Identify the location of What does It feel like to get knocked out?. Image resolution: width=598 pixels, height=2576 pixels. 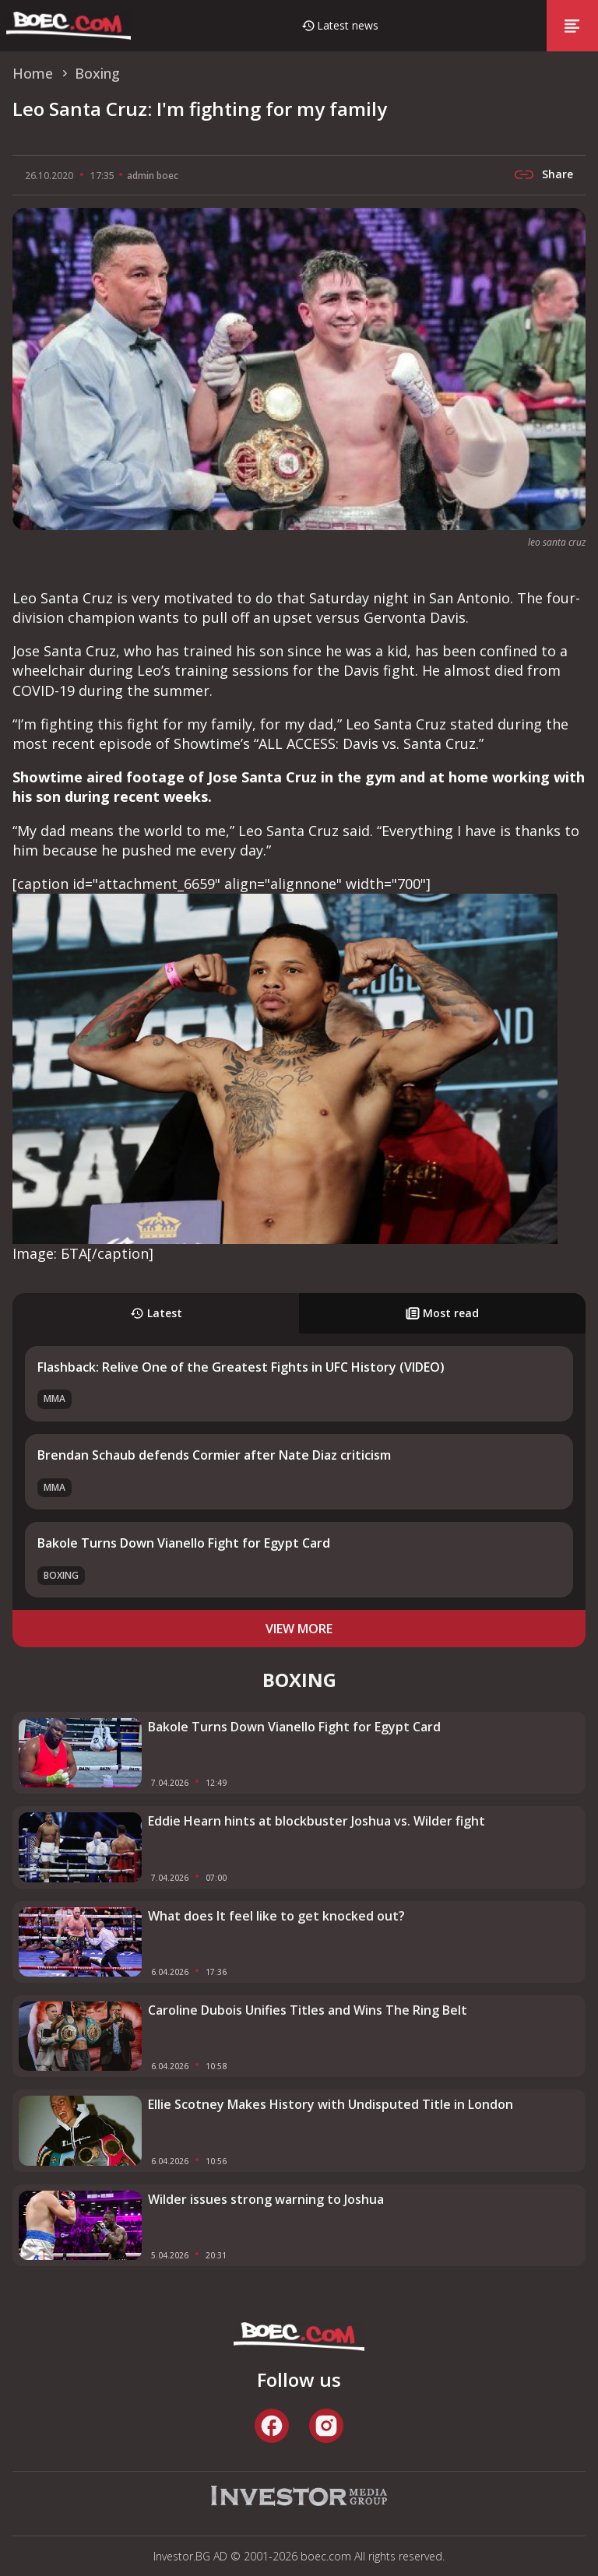
(276, 1915).